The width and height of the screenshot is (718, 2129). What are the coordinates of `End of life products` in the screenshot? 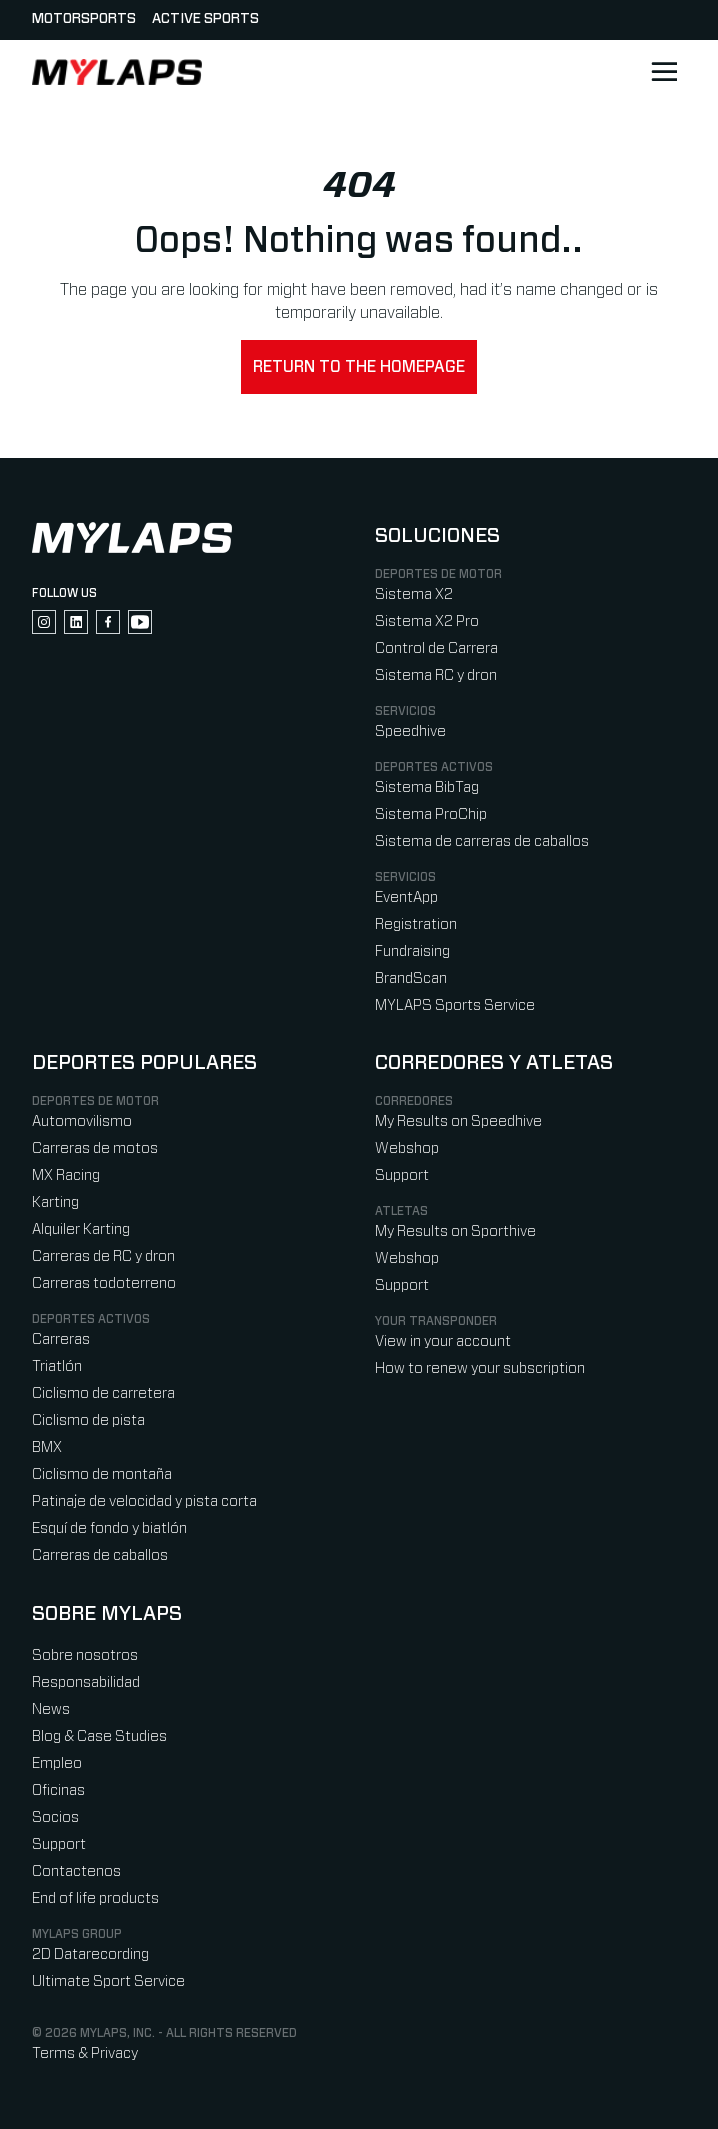 It's located at (95, 1898).